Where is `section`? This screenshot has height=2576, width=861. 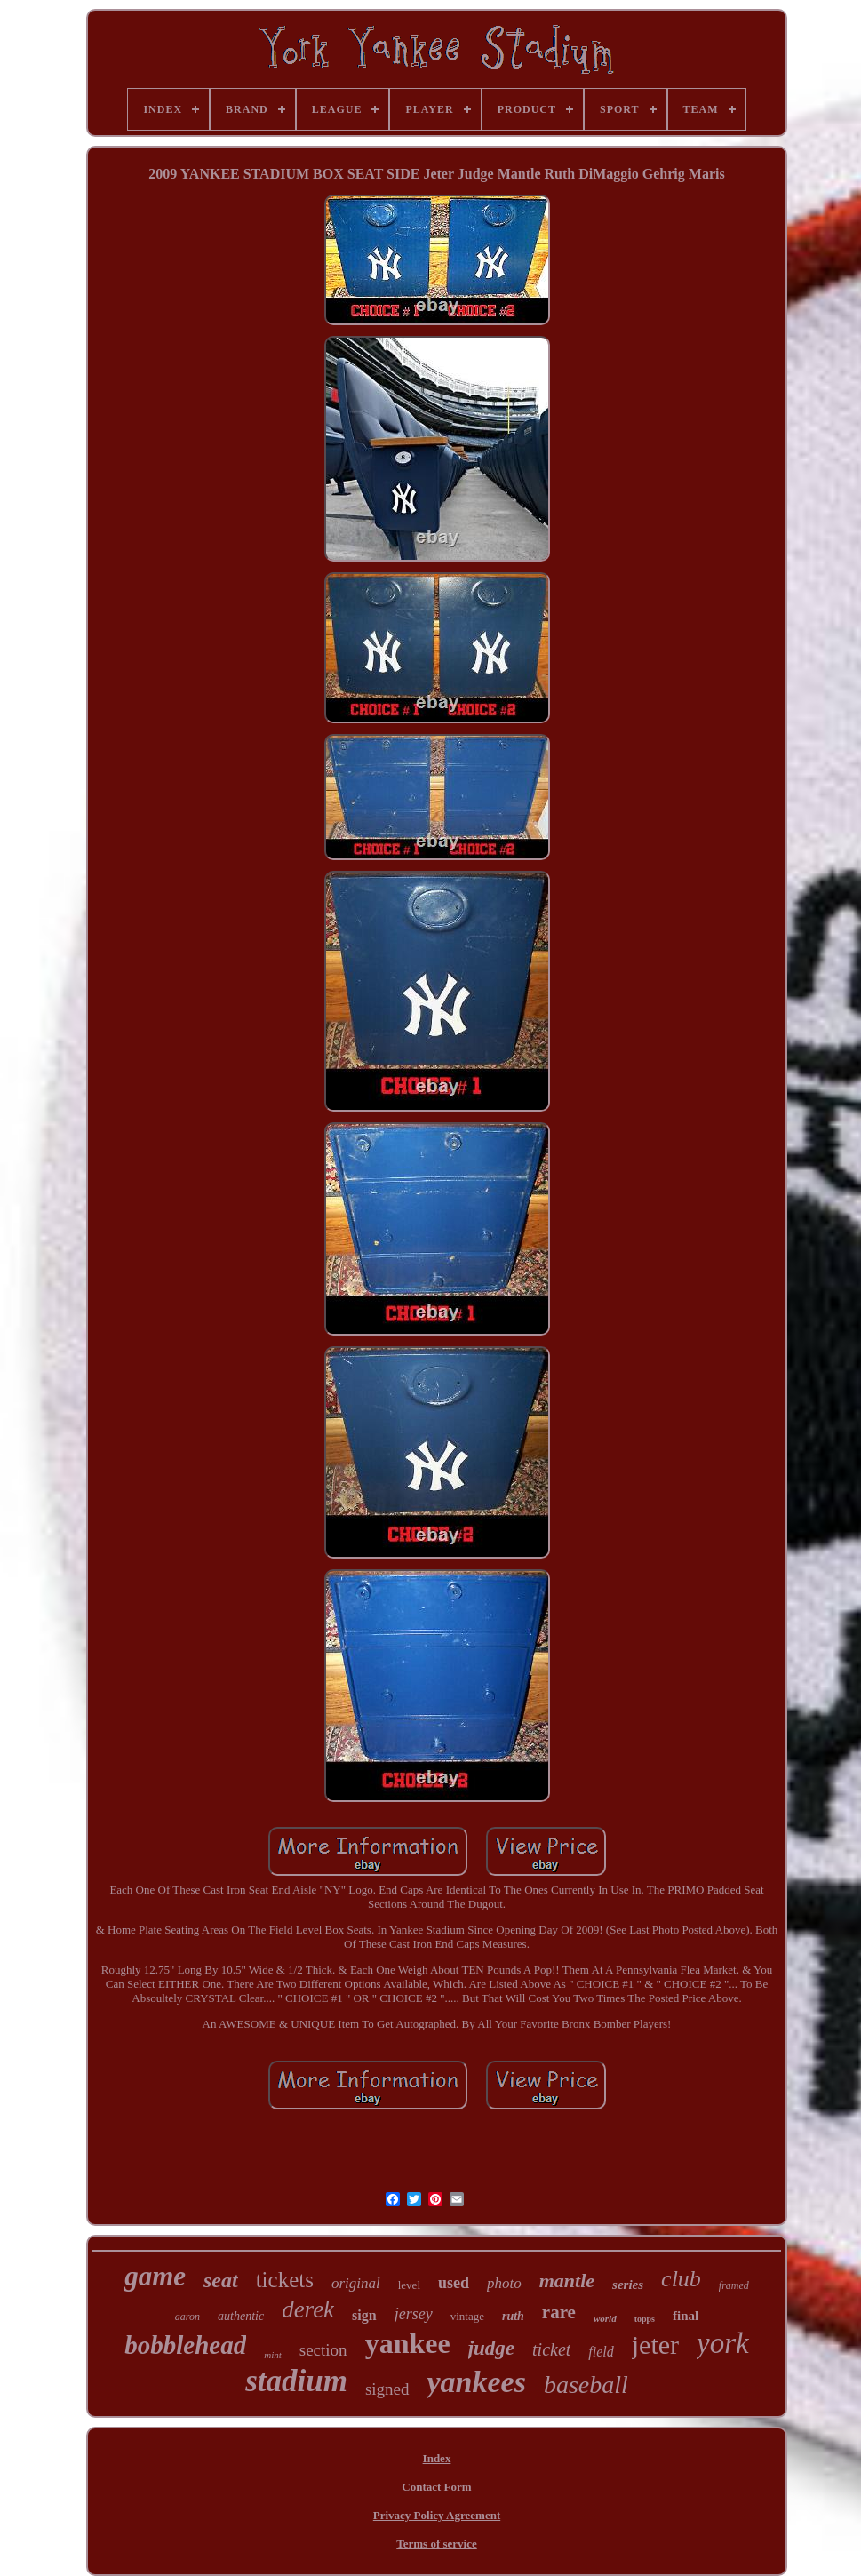
section is located at coordinates (323, 2350).